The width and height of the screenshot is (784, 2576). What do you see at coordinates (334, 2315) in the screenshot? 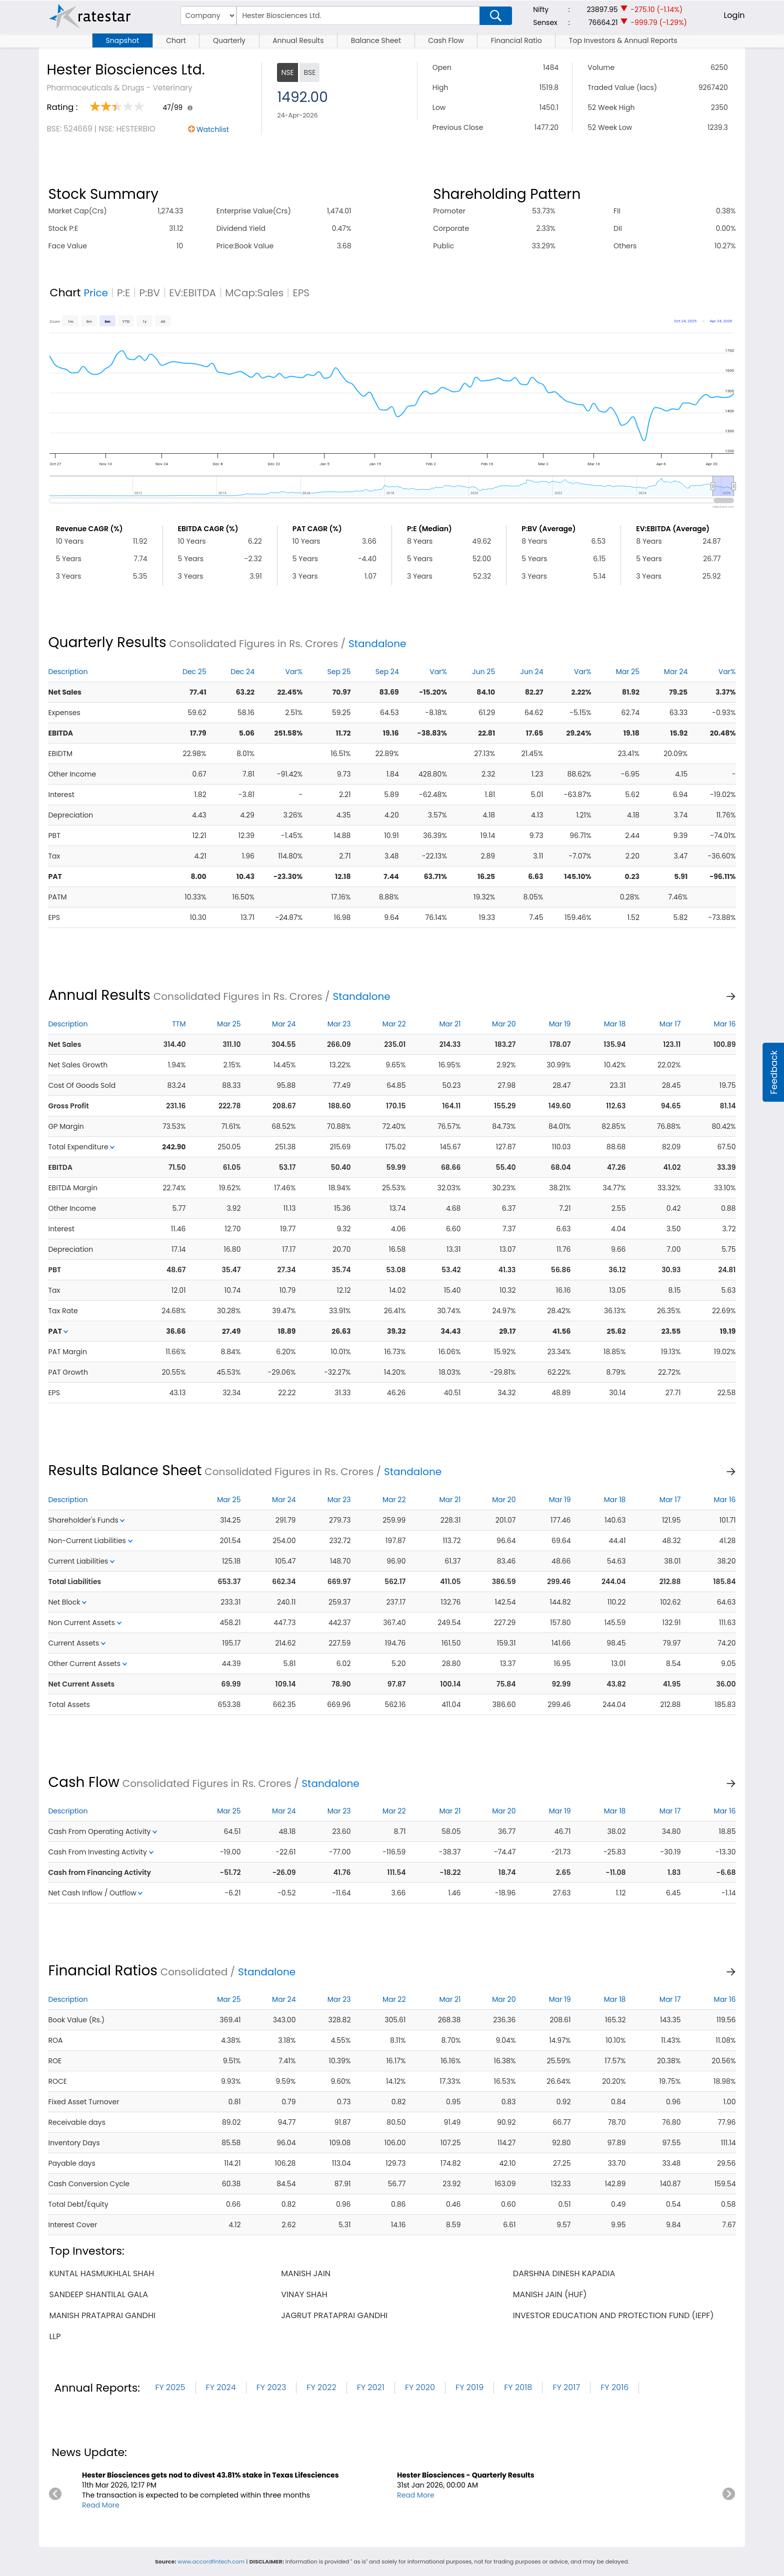
I see `jagrut prataprai gandhi` at bounding box center [334, 2315].